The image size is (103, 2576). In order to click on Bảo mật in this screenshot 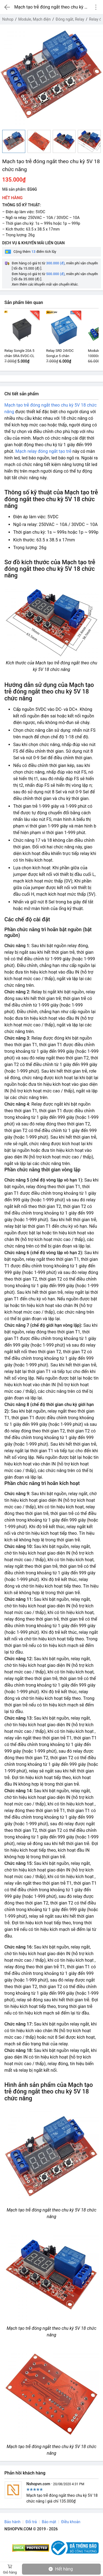, I will do `click(49, 2522)`.